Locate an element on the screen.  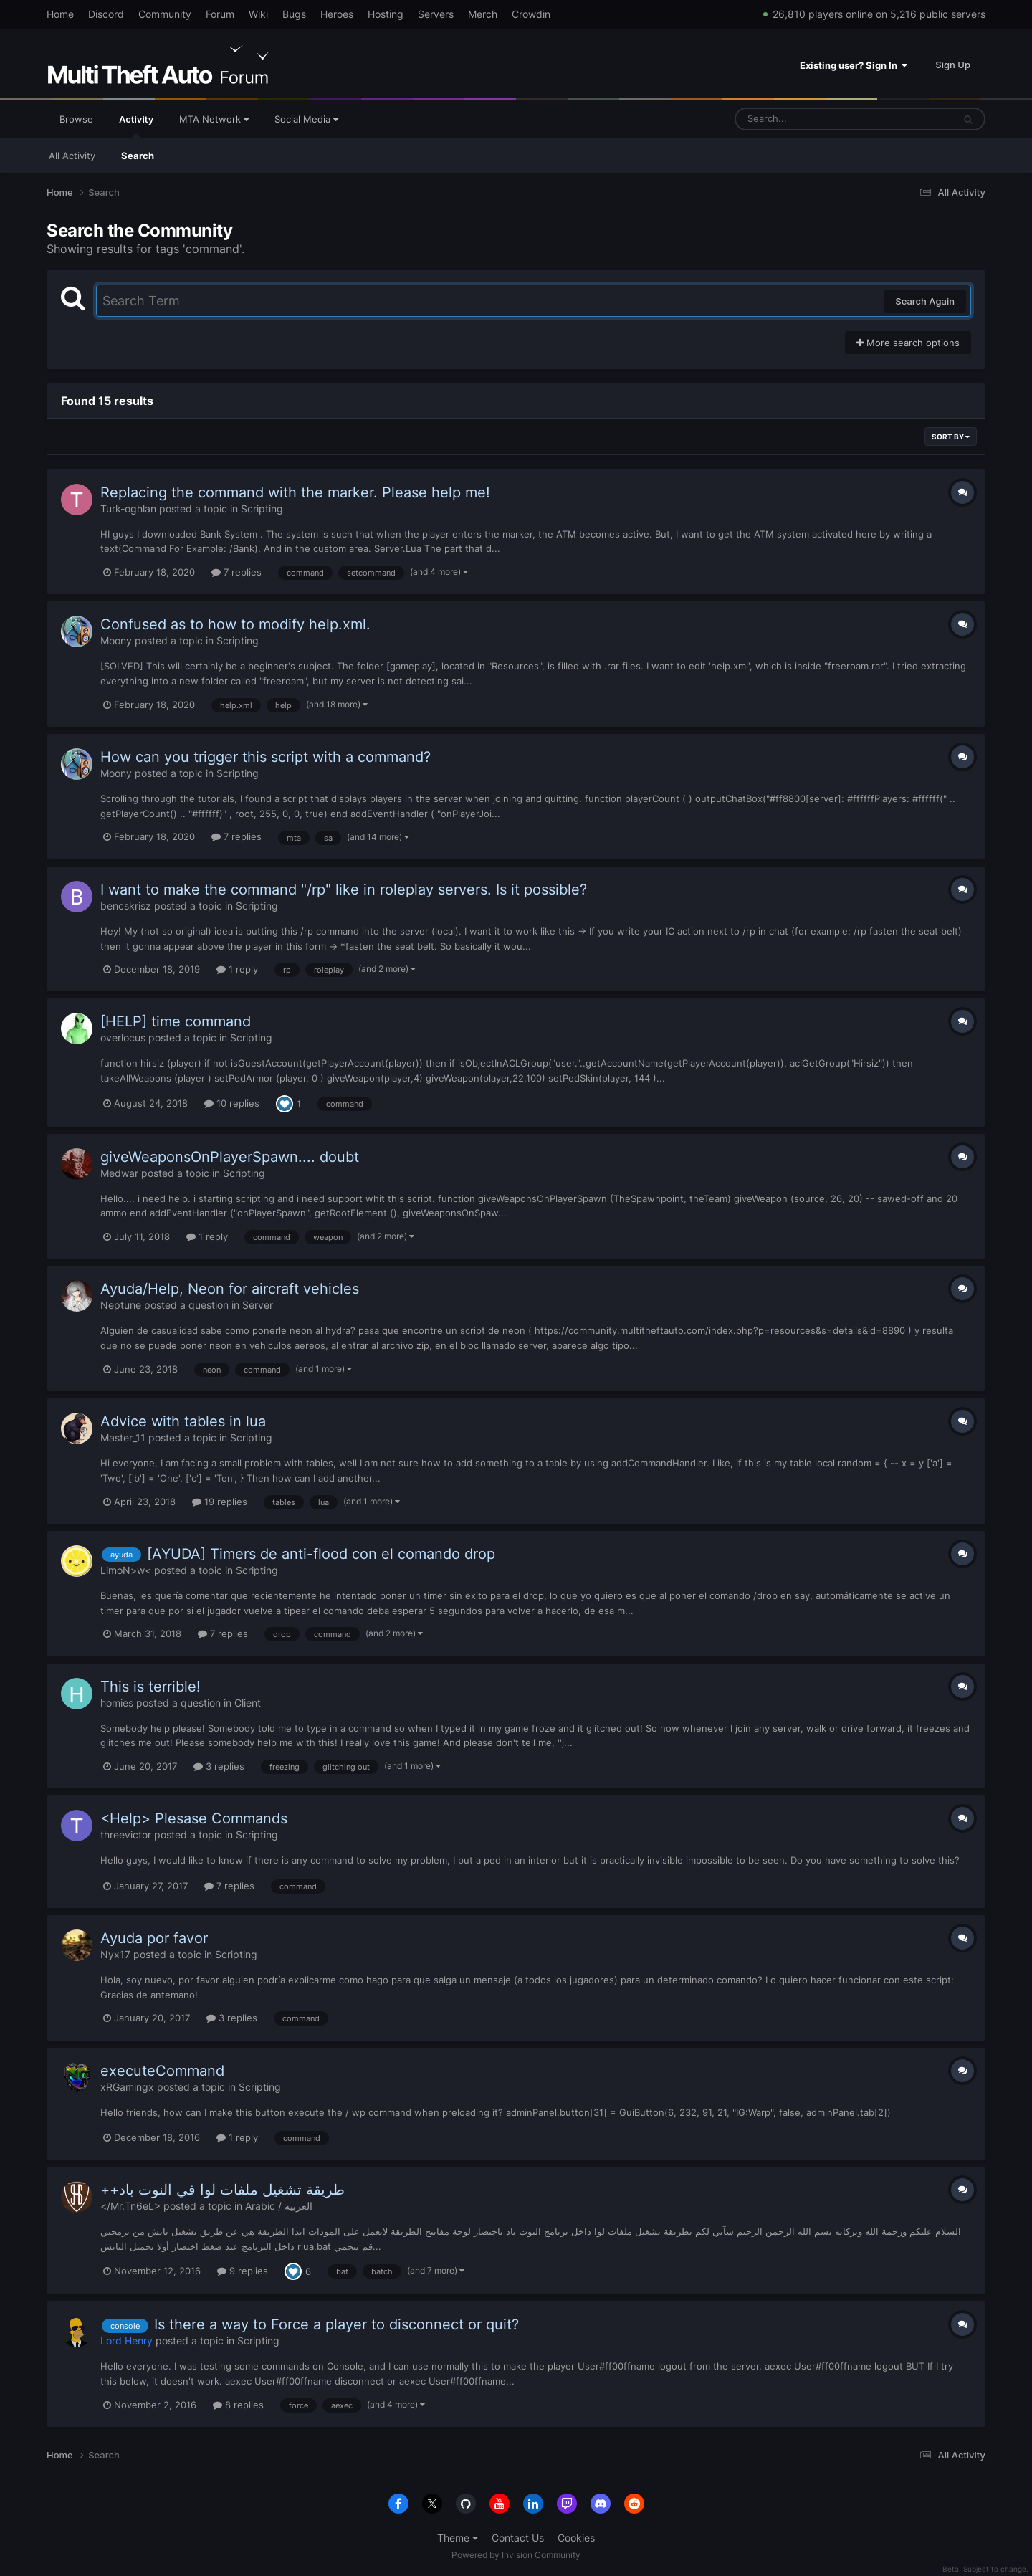
MTA Network is located at coordinates (214, 119).